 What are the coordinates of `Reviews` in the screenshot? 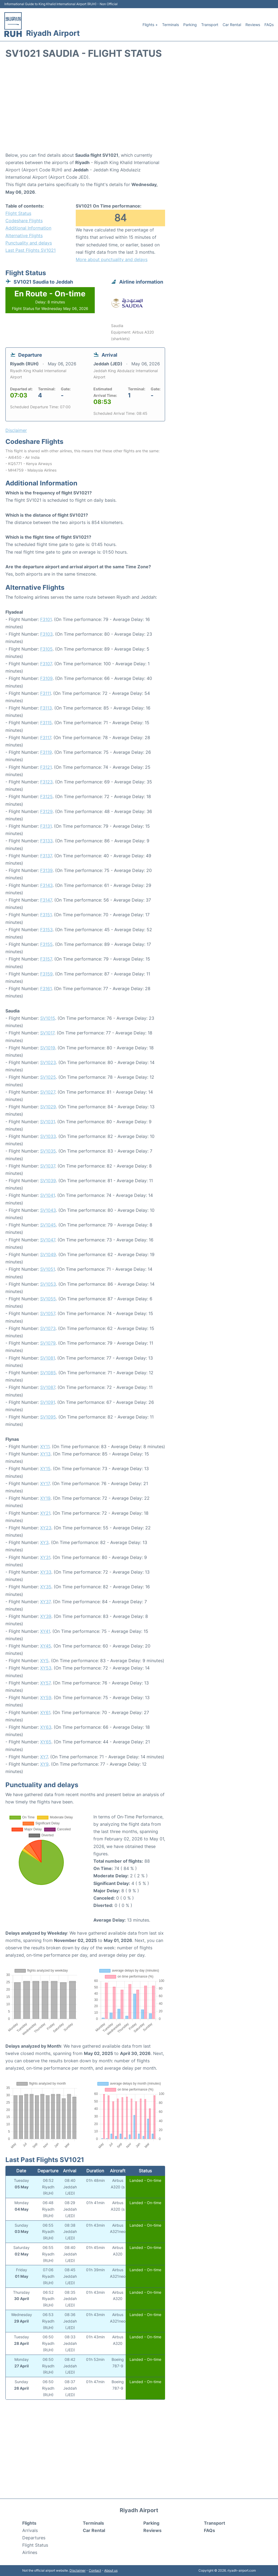 It's located at (252, 24).